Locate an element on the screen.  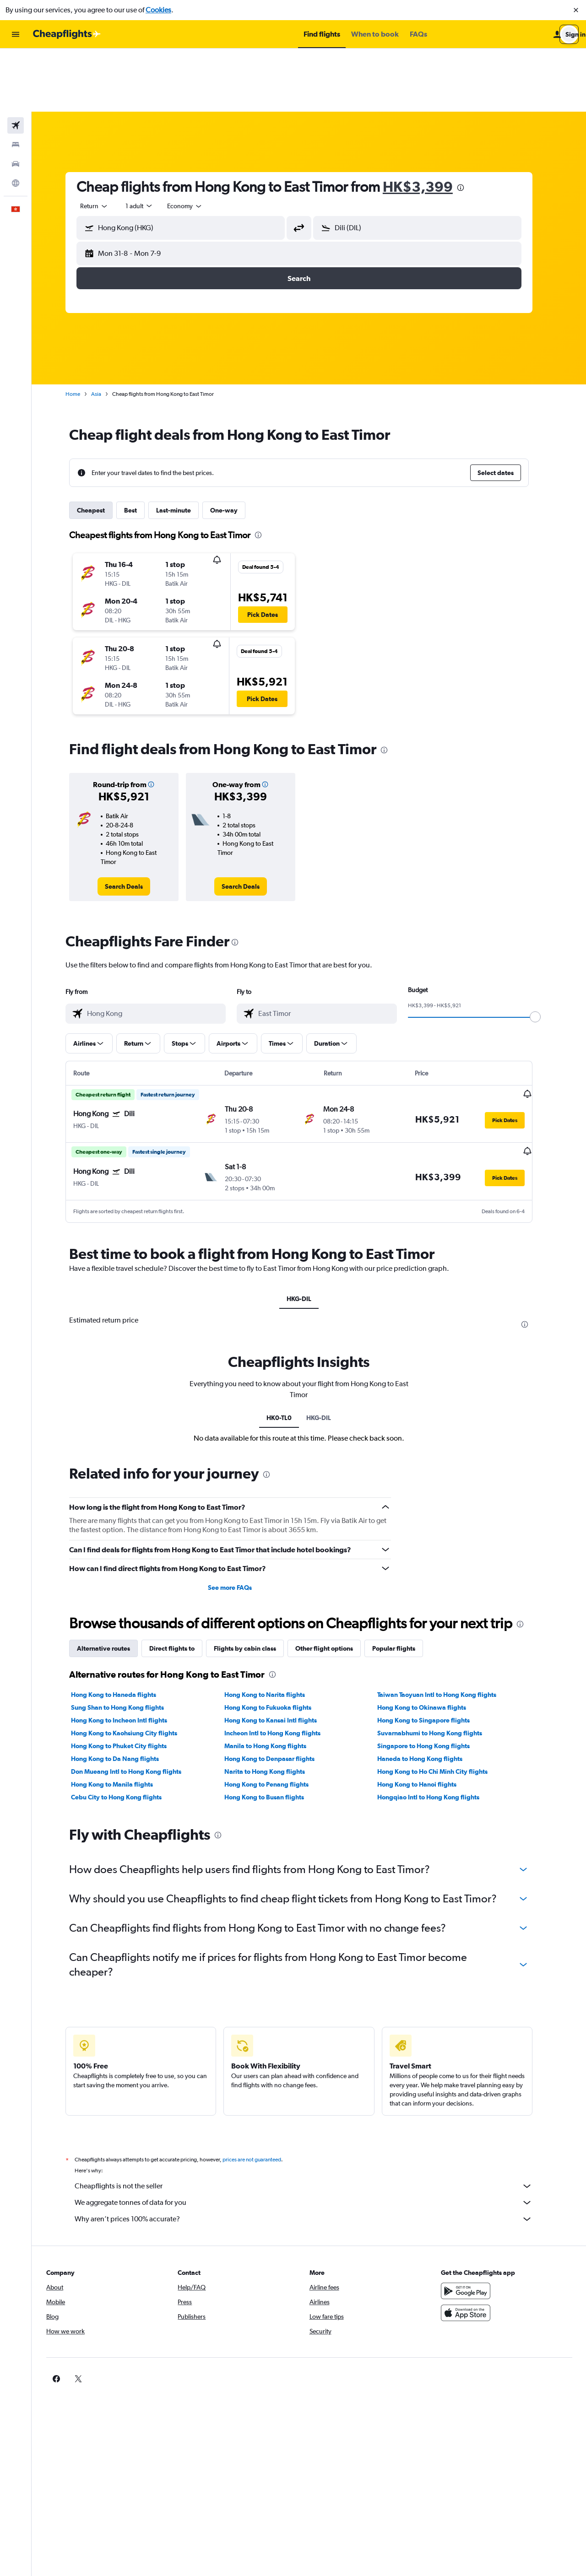
[presentation] is located at coordinates (471, 124).